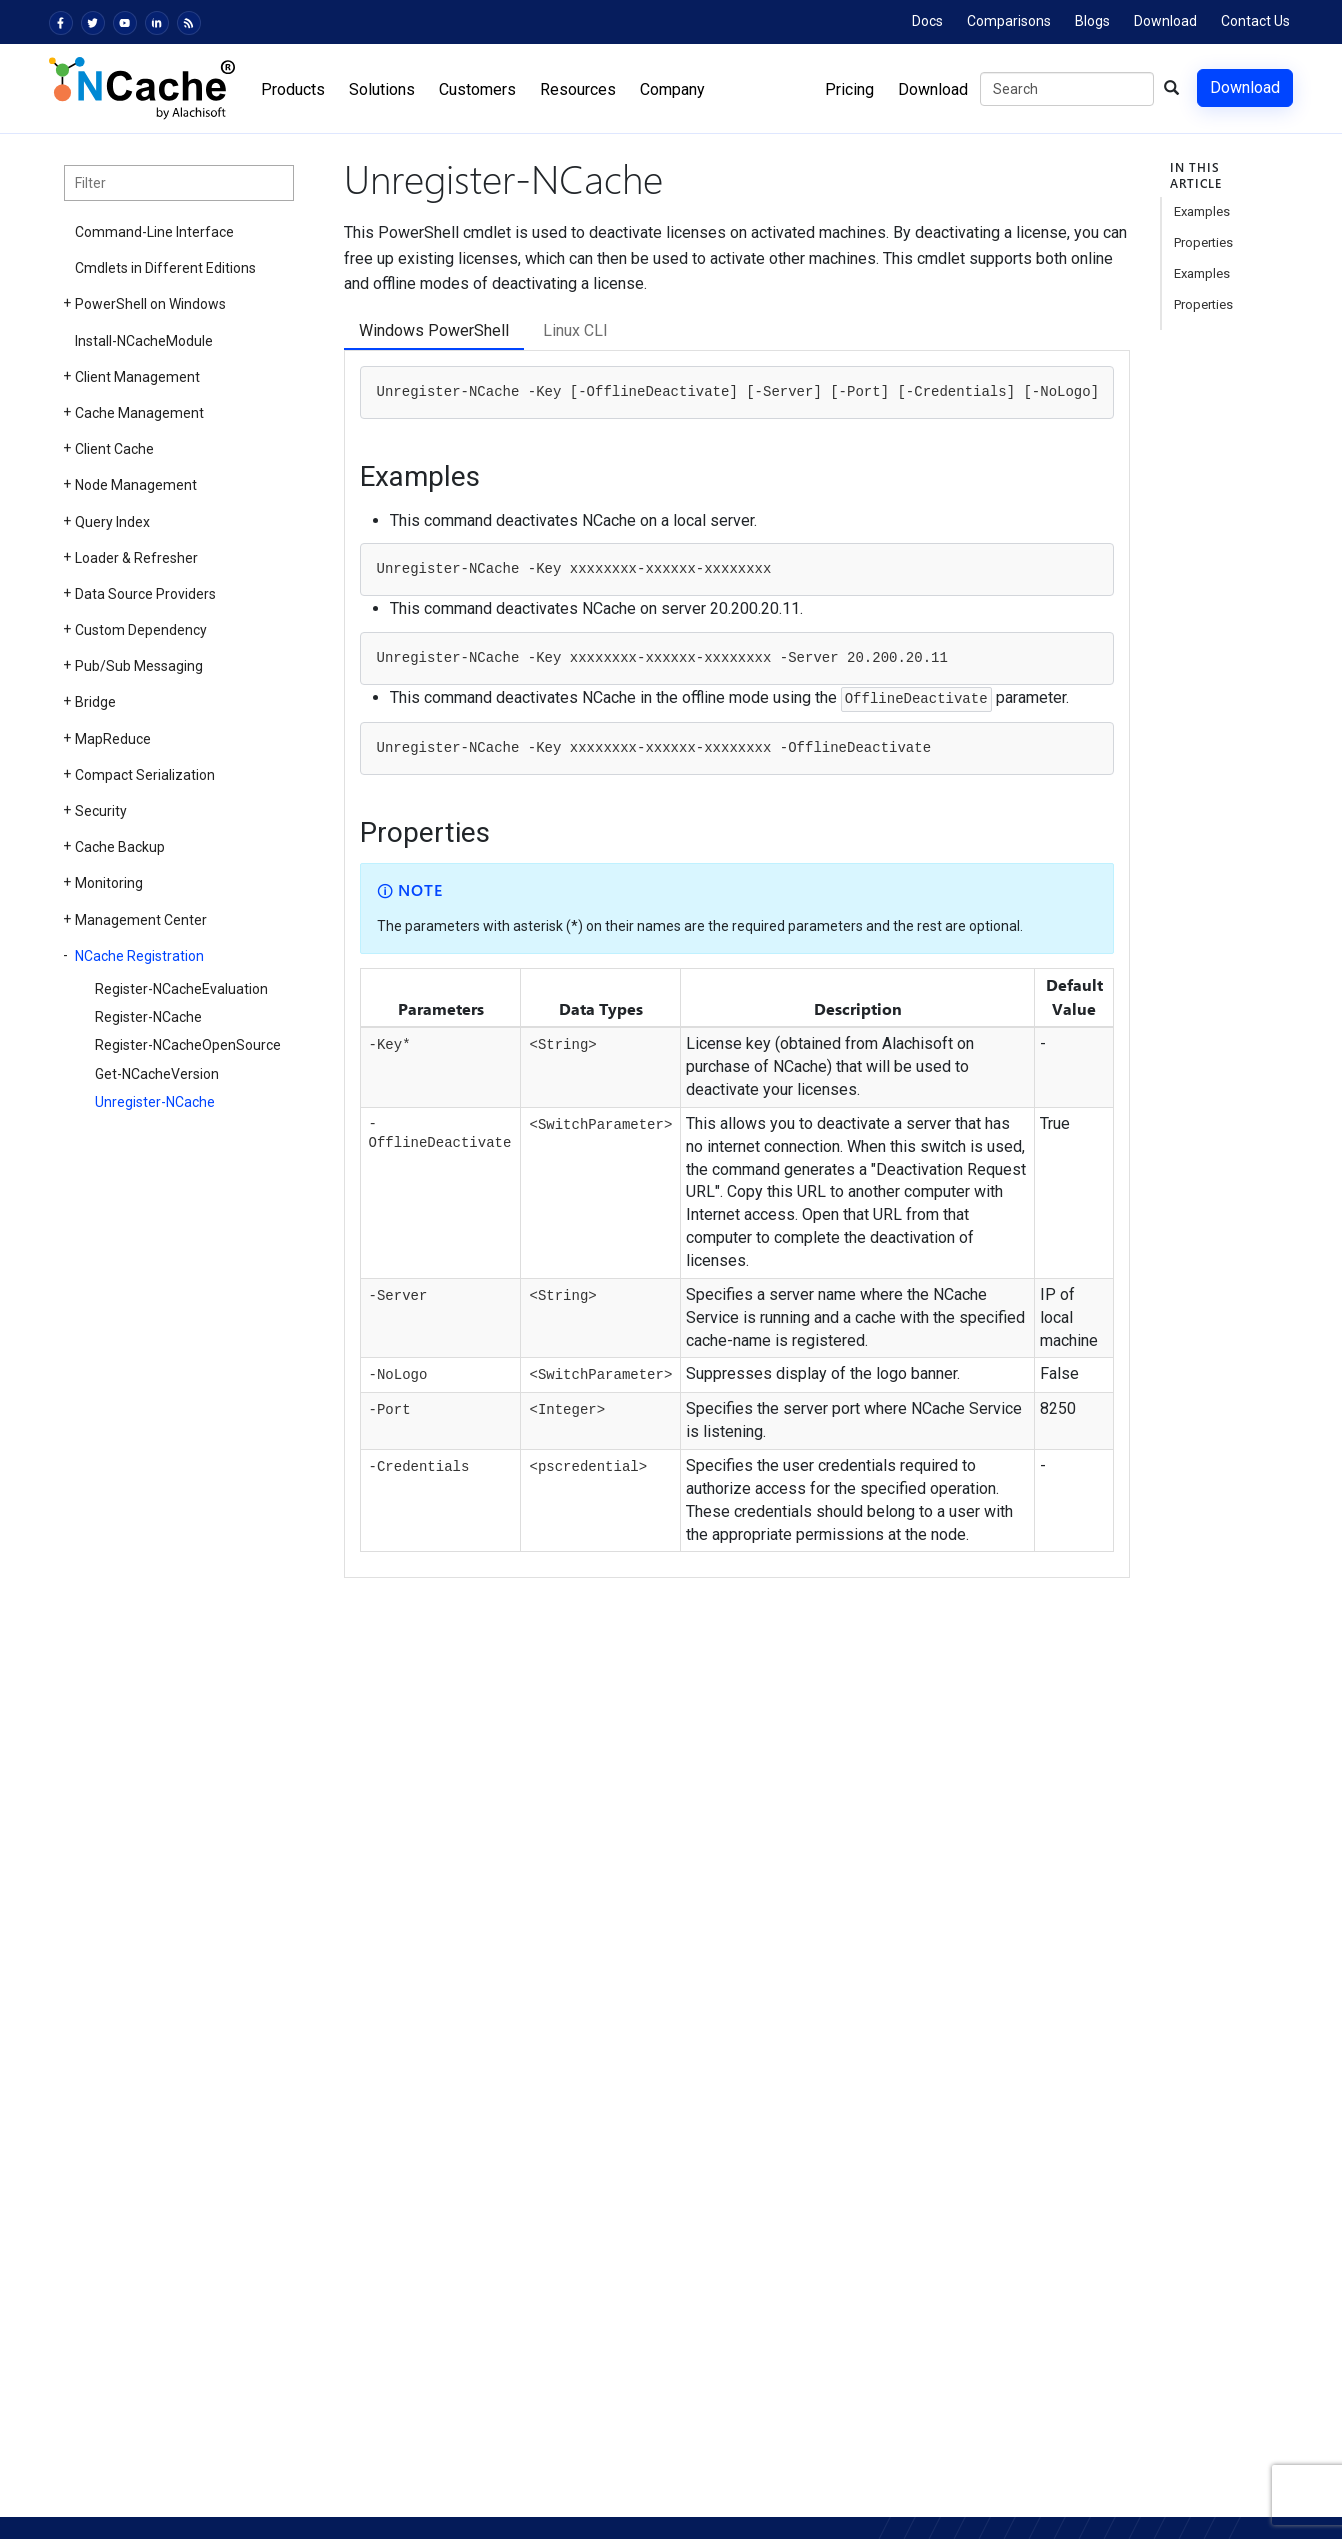 The image size is (1342, 2539). I want to click on Cache Backup, so click(120, 847).